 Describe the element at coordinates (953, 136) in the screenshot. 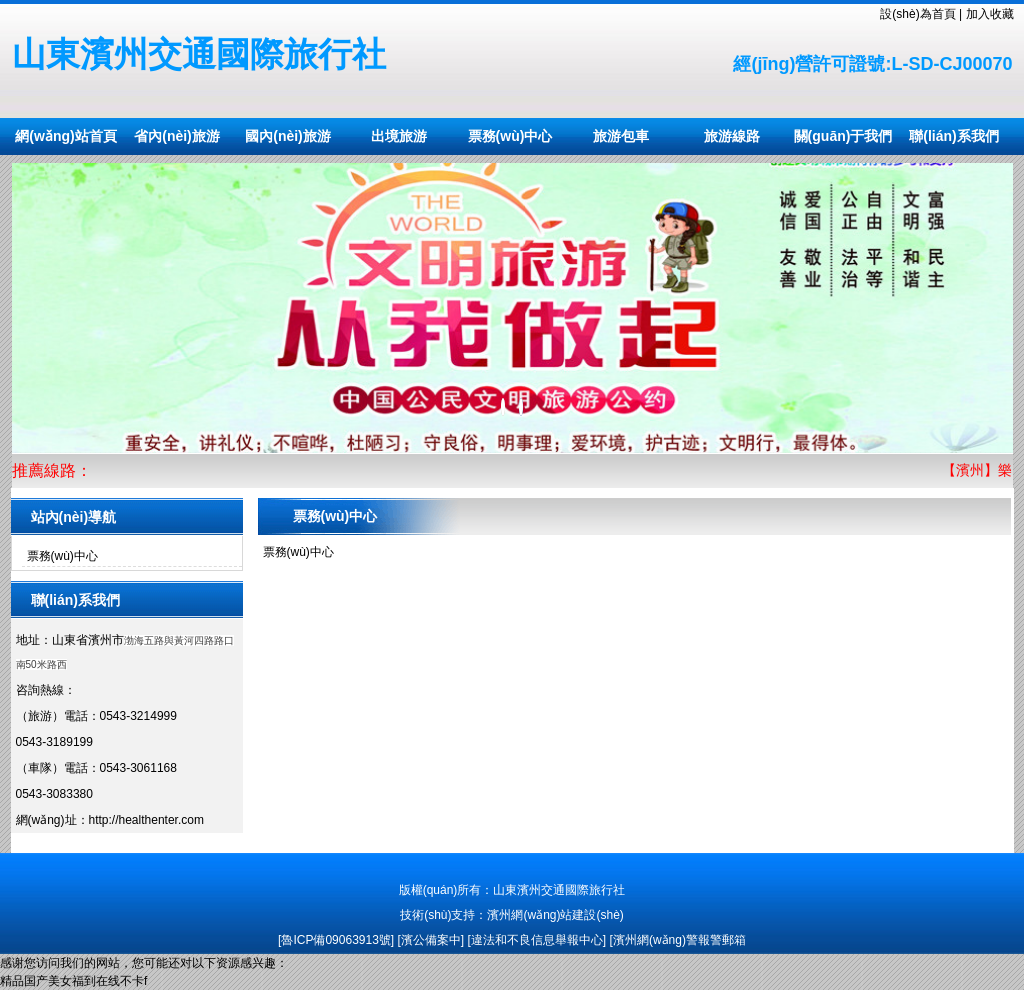

I see `聯(lián)系我們` at that location.